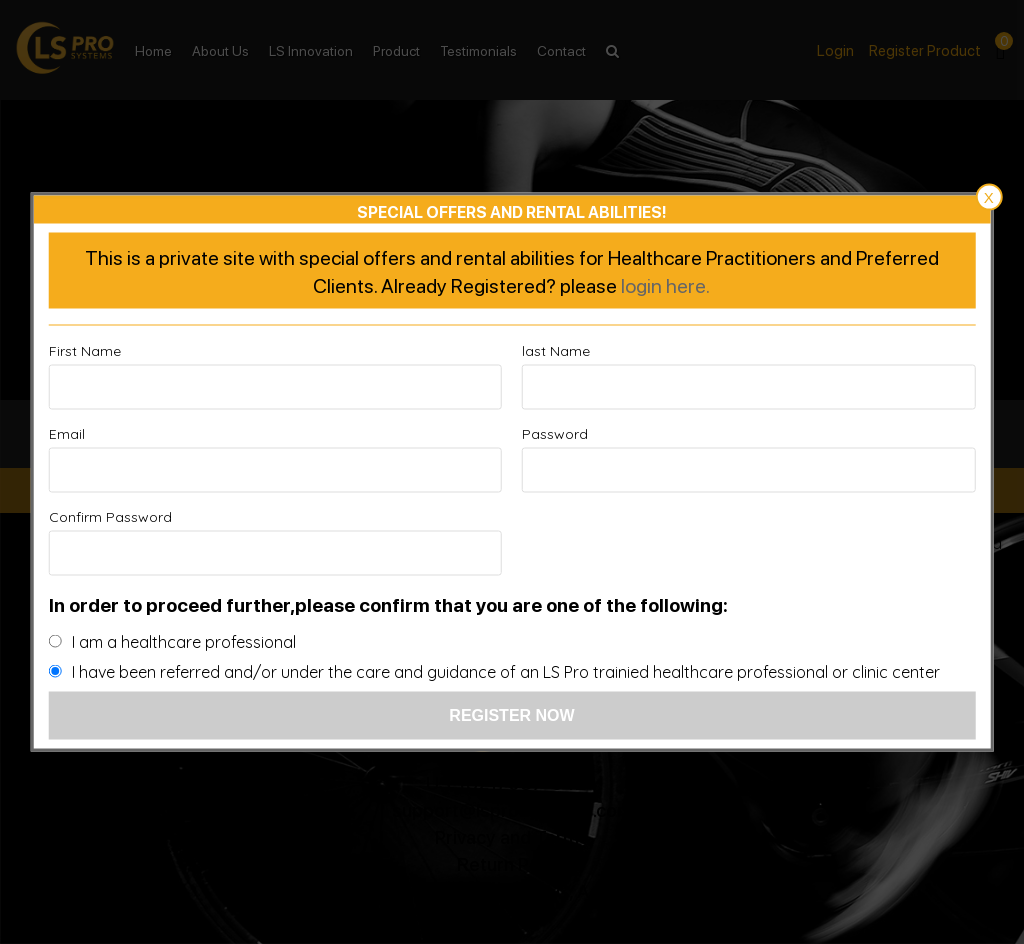 The image size is (1024, 944). Describe the element at coordinates (555, 434) in the screenshot. I see `Password` at that location.